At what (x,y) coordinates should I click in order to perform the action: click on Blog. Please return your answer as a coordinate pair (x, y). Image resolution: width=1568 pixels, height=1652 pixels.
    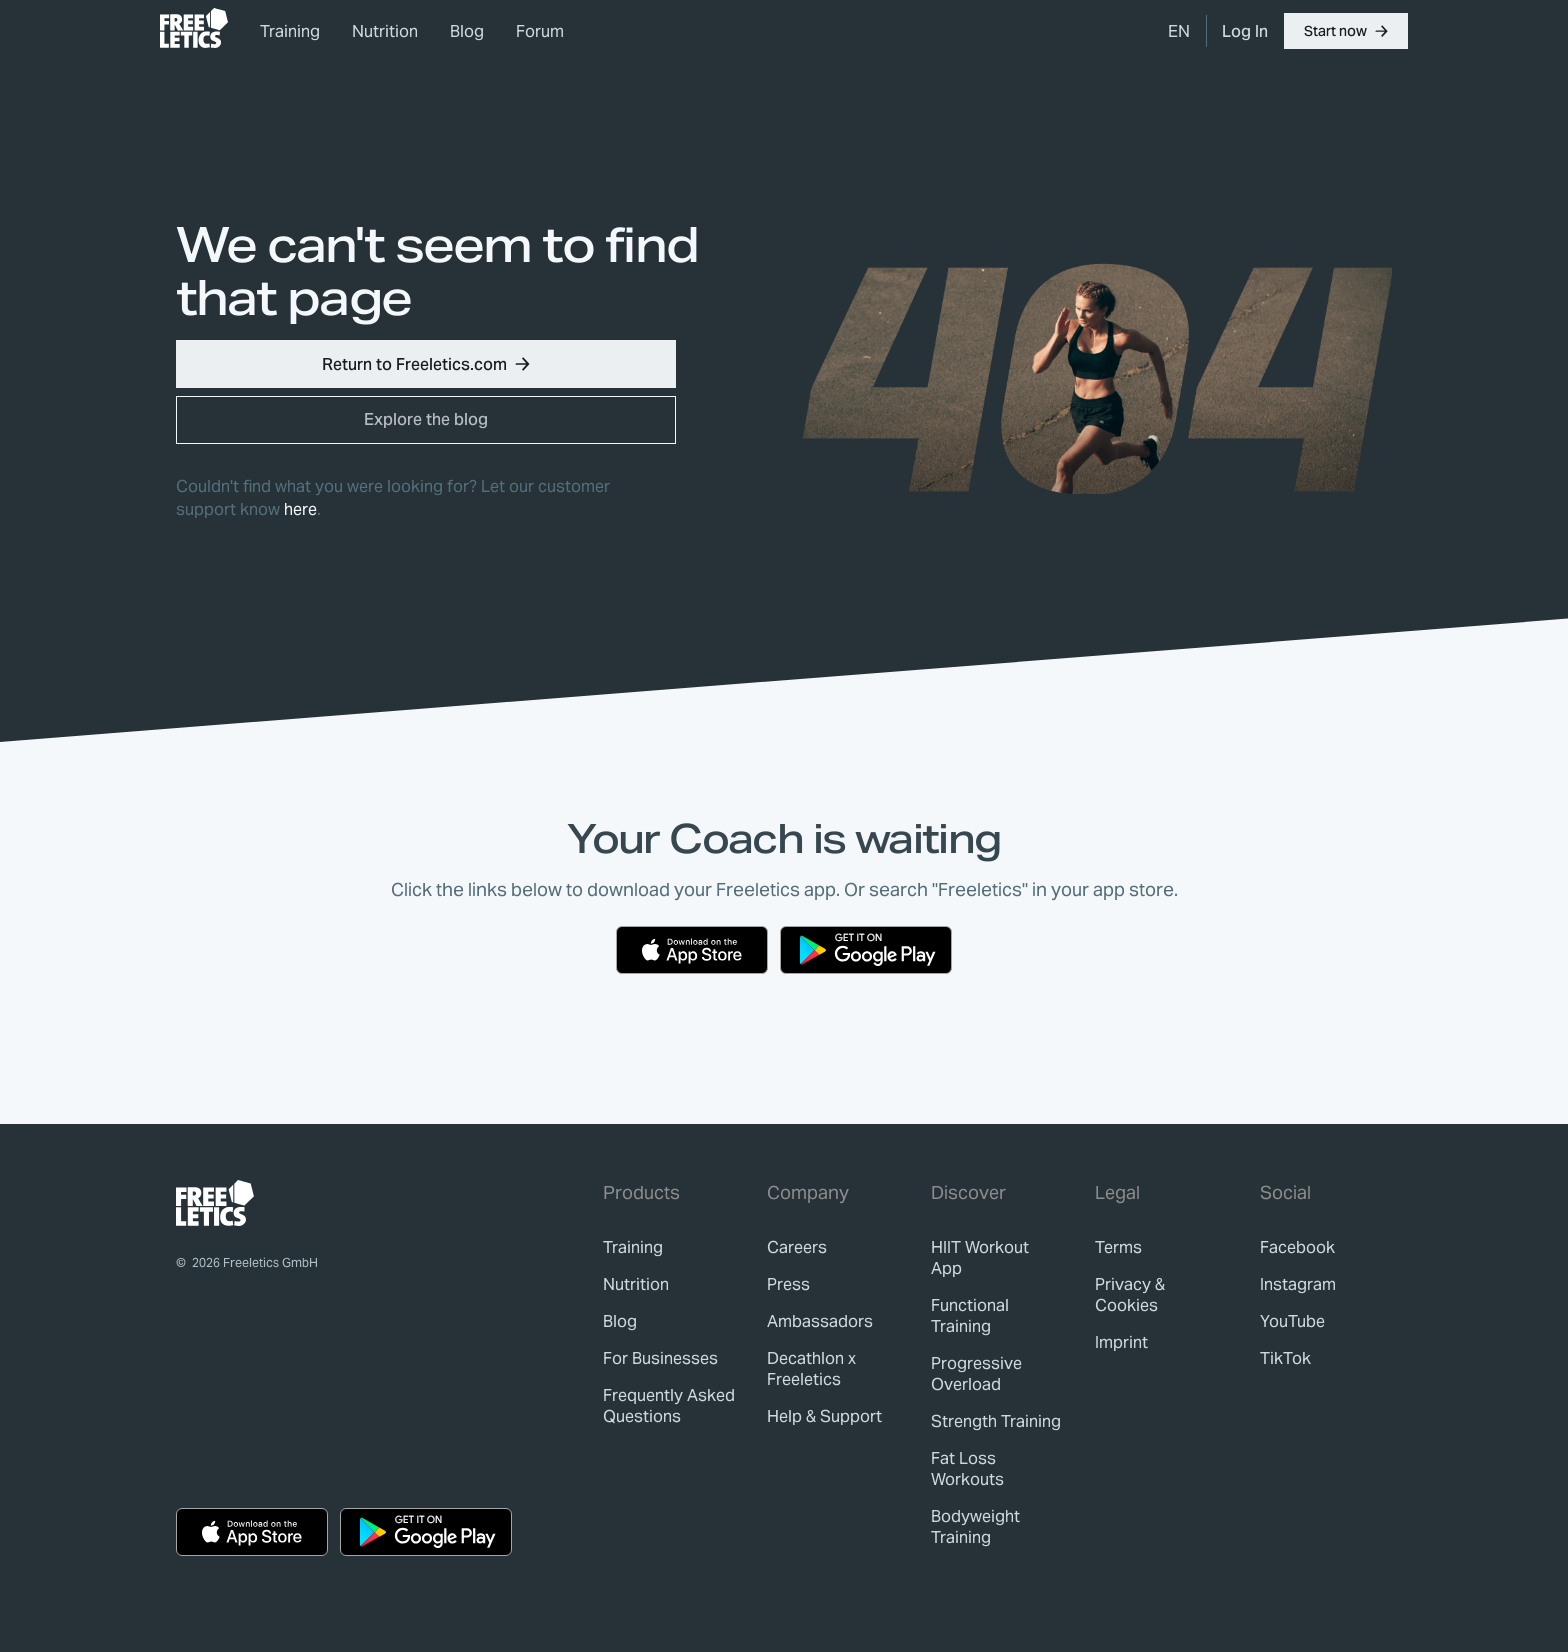
    Looking at the image, I should click on (467, 31).